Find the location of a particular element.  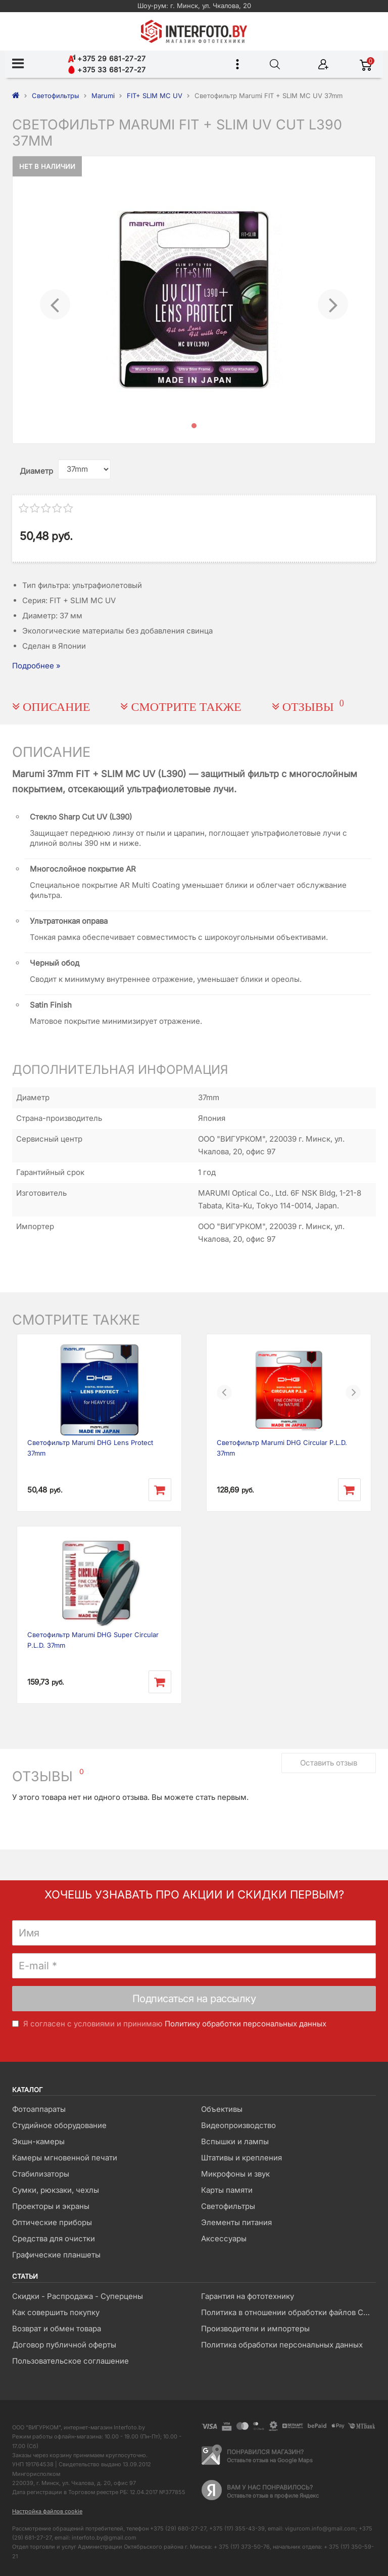

Скидки - Распродажа - Суперцены is located at coordinates (77, 2296).